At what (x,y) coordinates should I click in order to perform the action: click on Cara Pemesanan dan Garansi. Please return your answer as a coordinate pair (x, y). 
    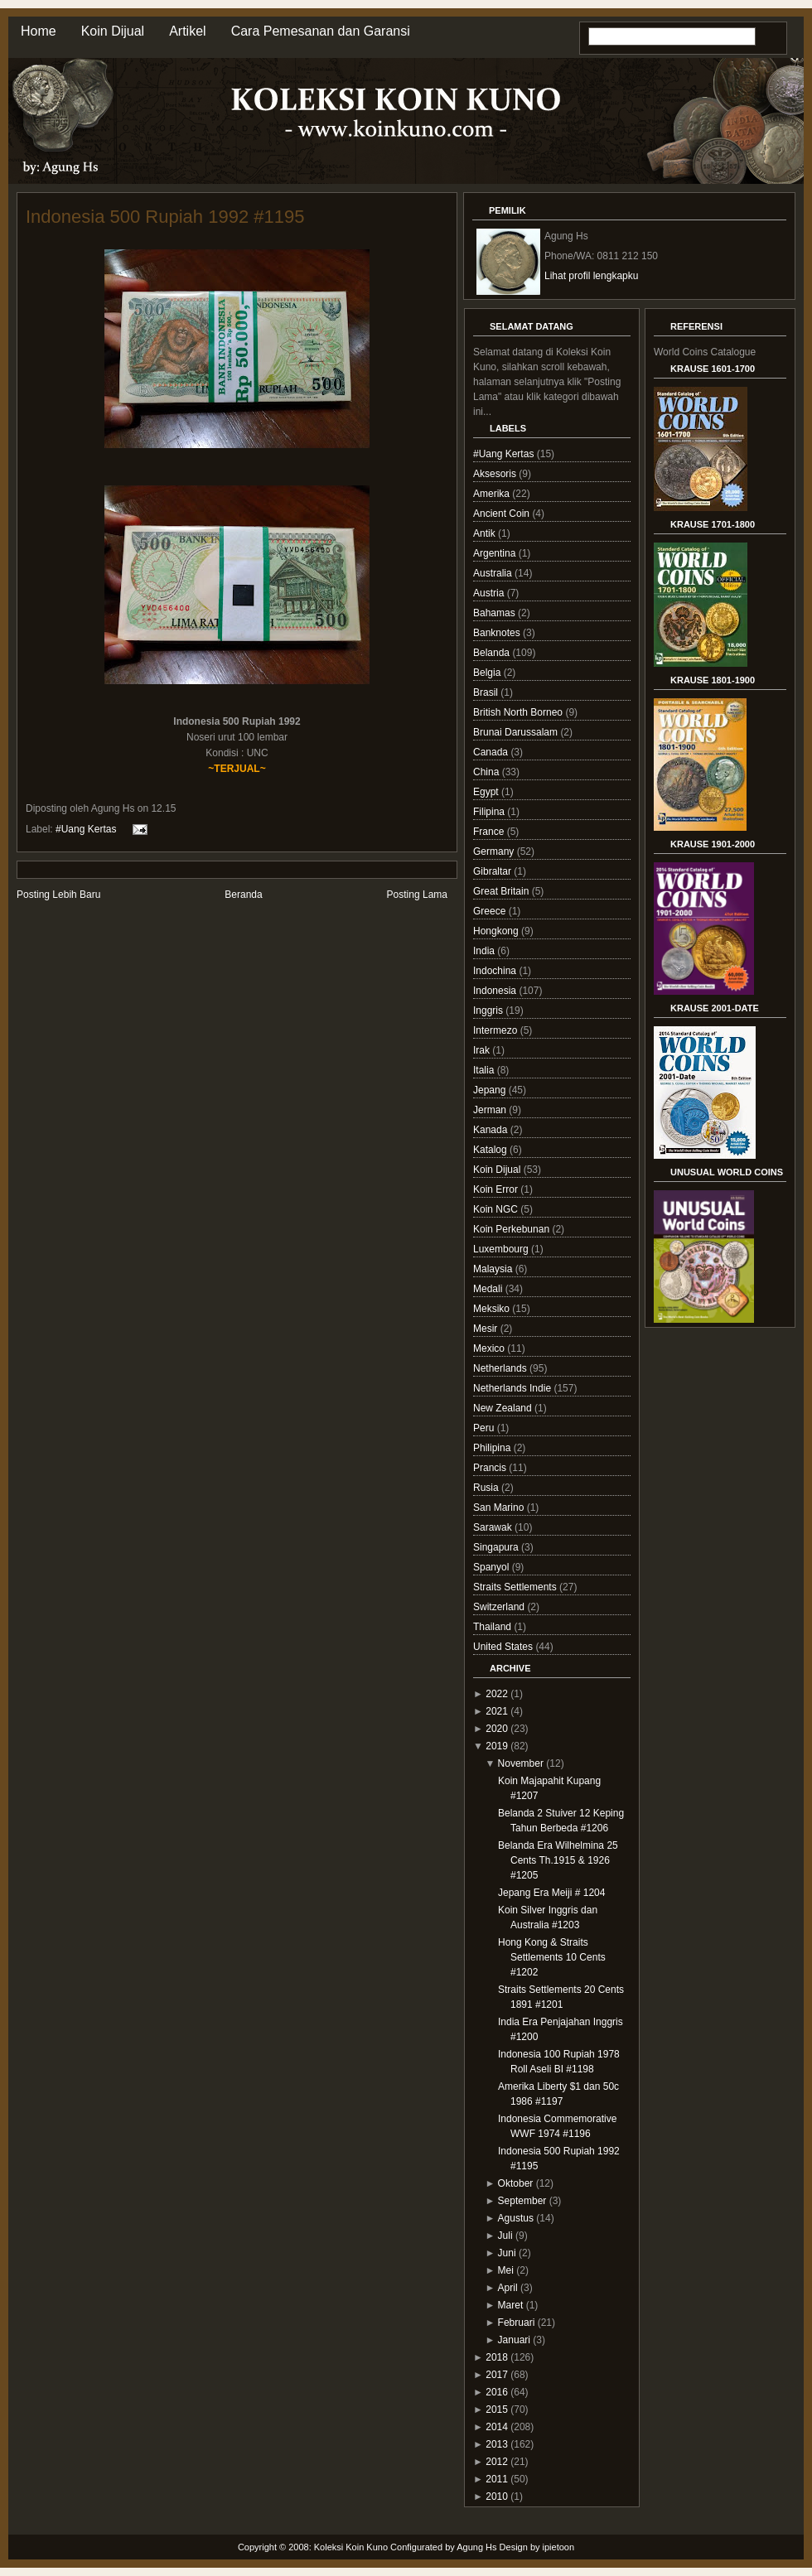
    Looking at the image, I should click on (320, 31).